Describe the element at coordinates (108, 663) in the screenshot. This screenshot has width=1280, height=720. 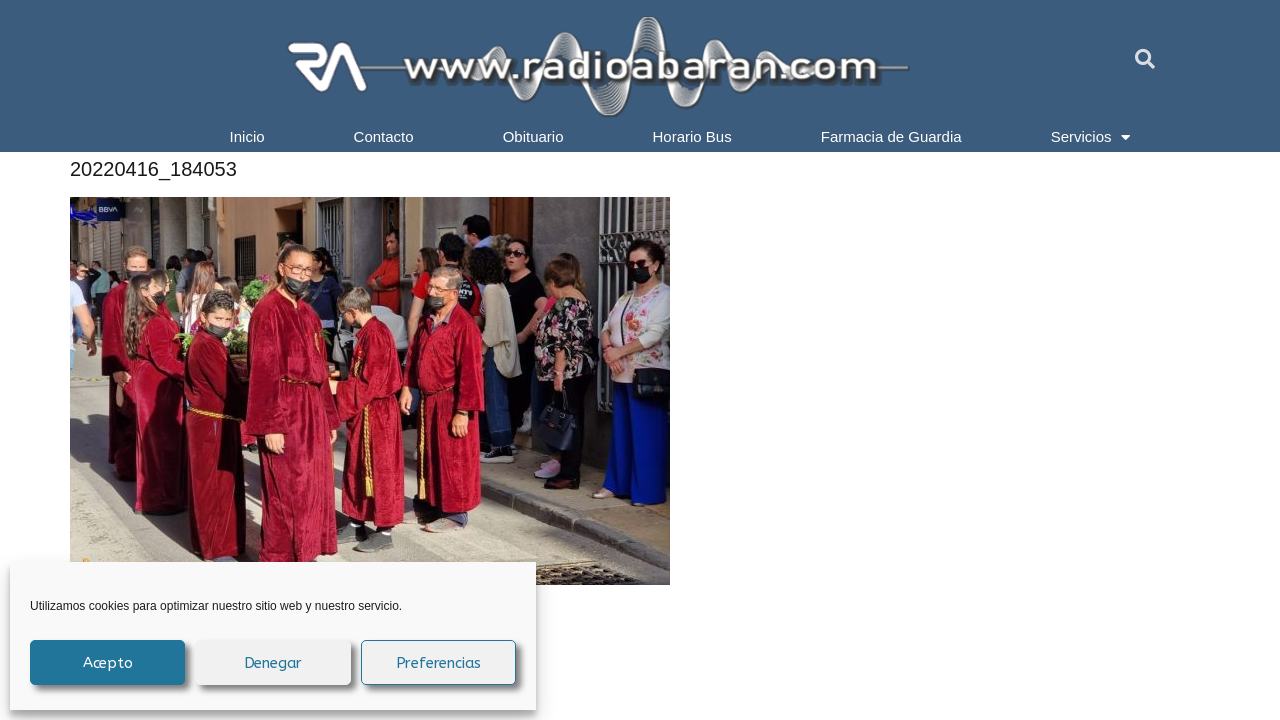
I see `Acepto` at that location.